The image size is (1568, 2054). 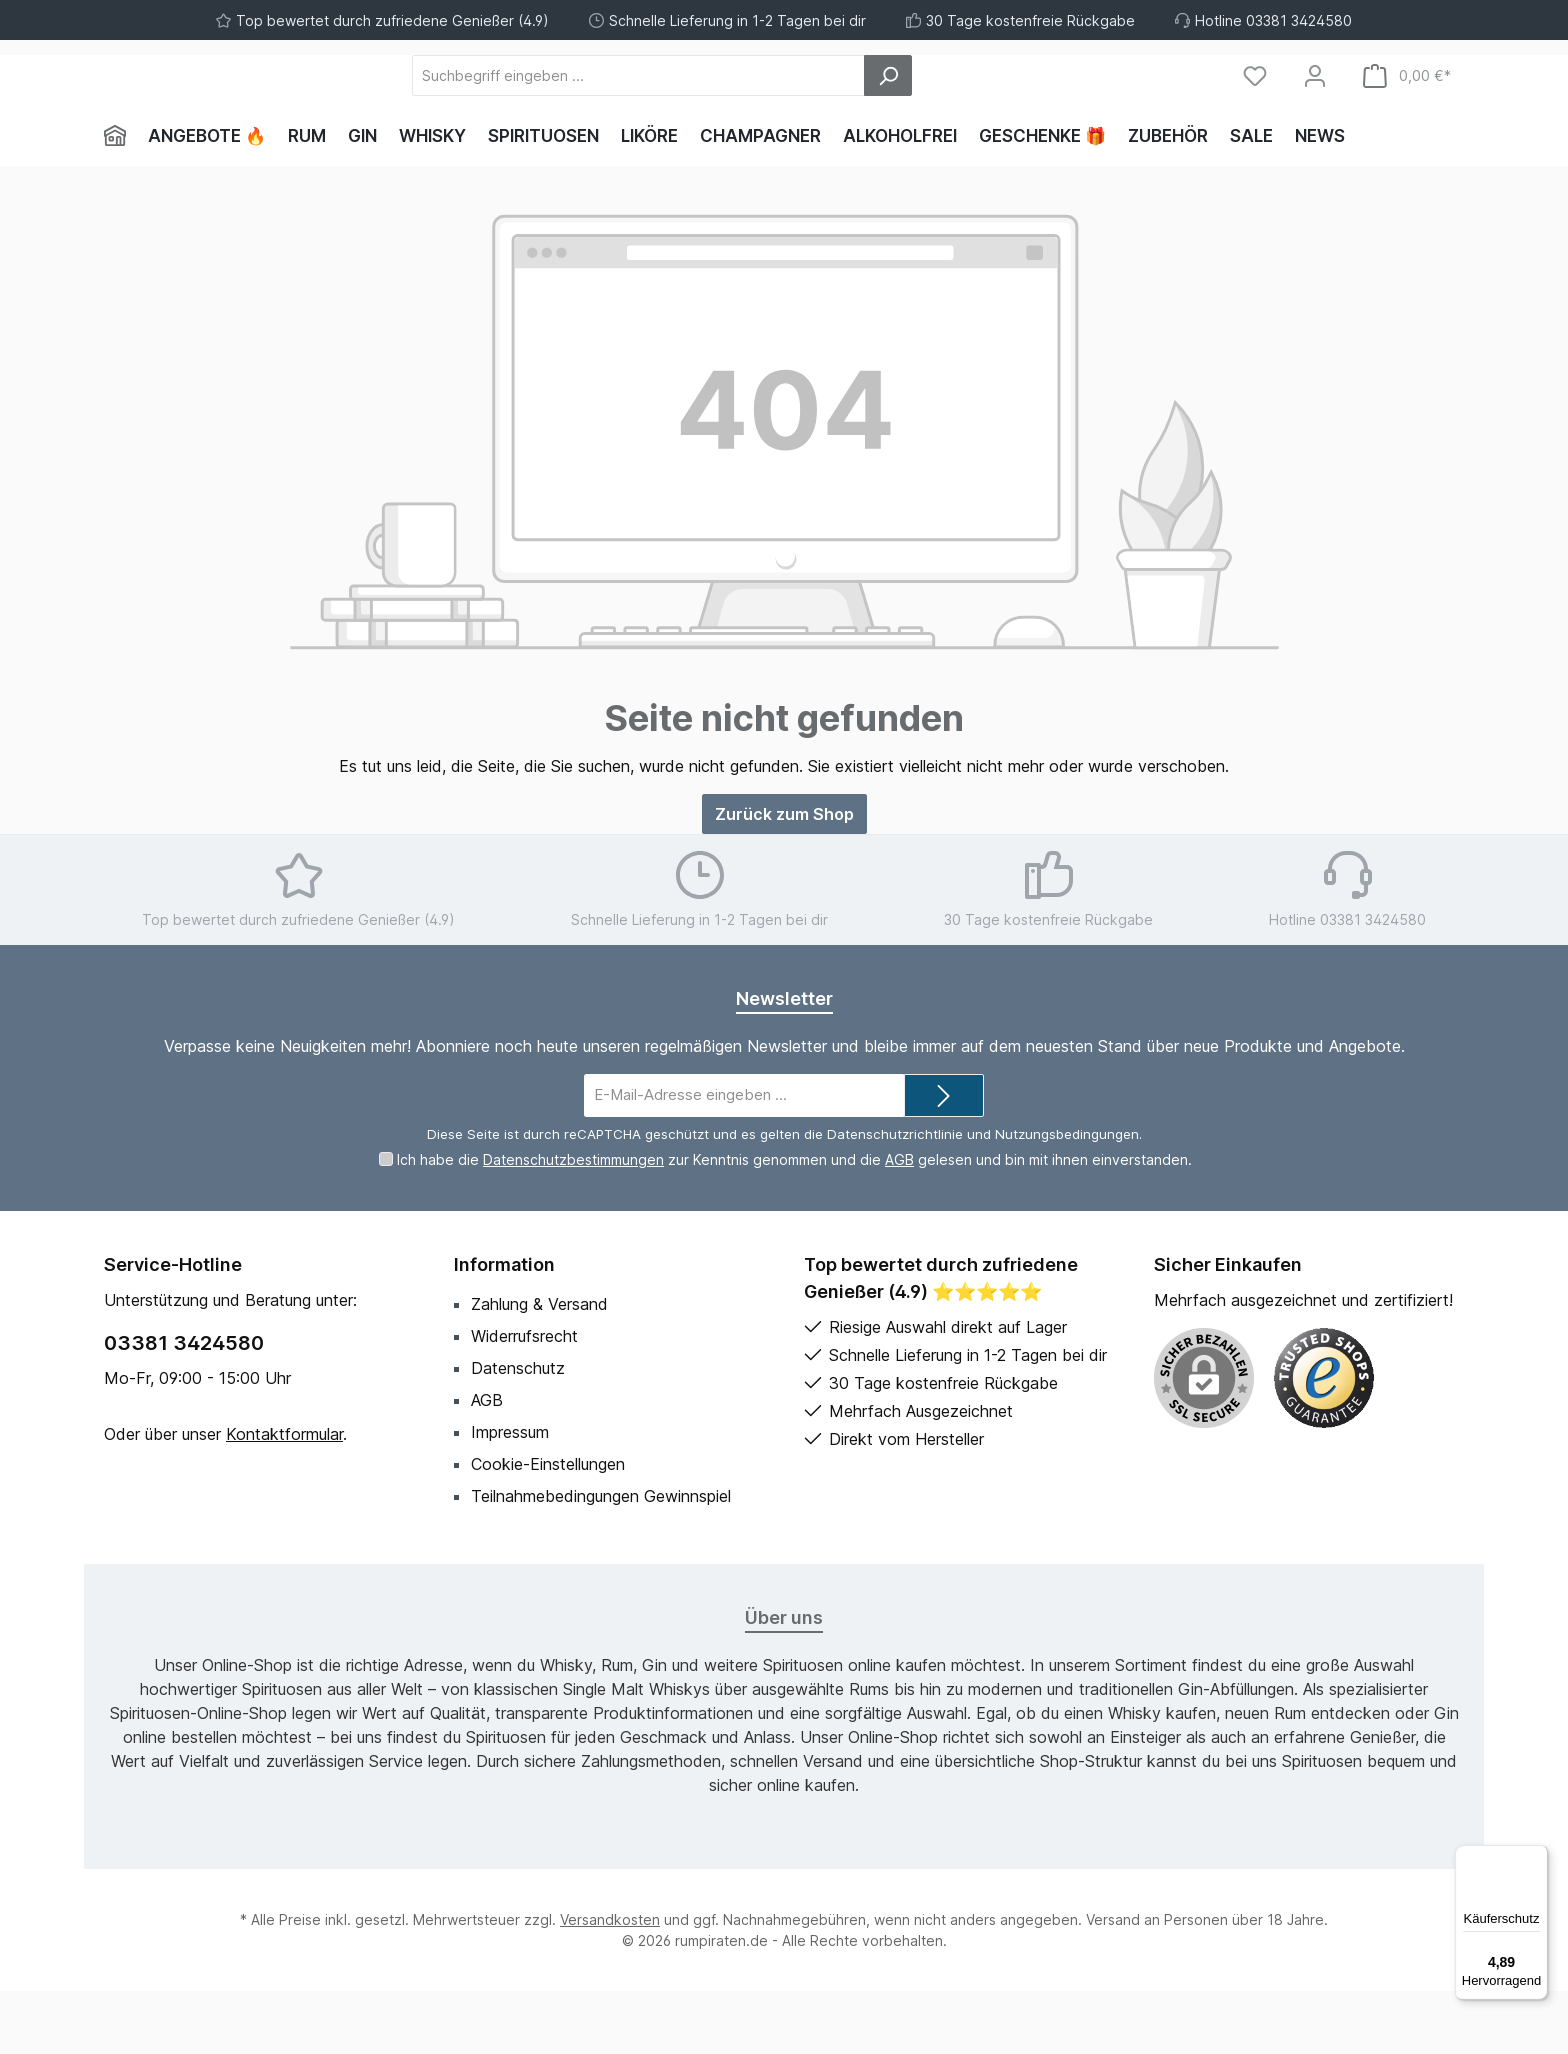 What do you see at coordinates (184, 1406) in the screenshot?
I see `03381 3424580` at bounding box center [184, 1406].